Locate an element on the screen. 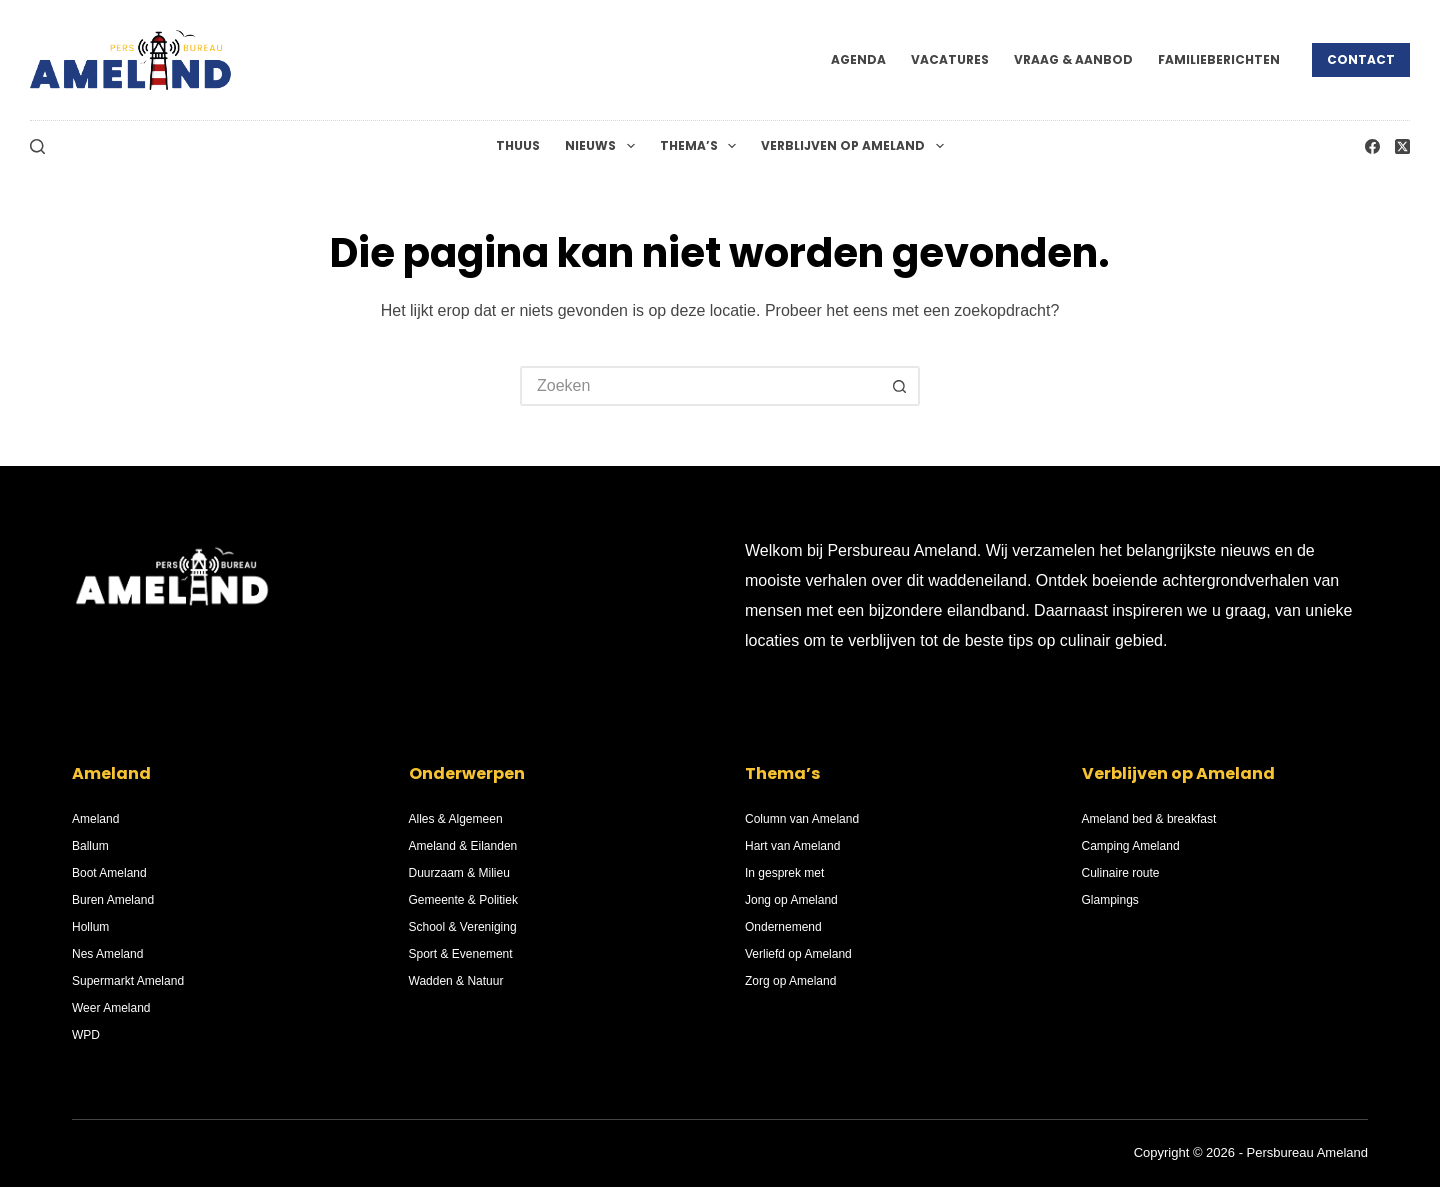 This screenshot has width=1440, height=1187. Contact is located at coordinates (1361, 59).